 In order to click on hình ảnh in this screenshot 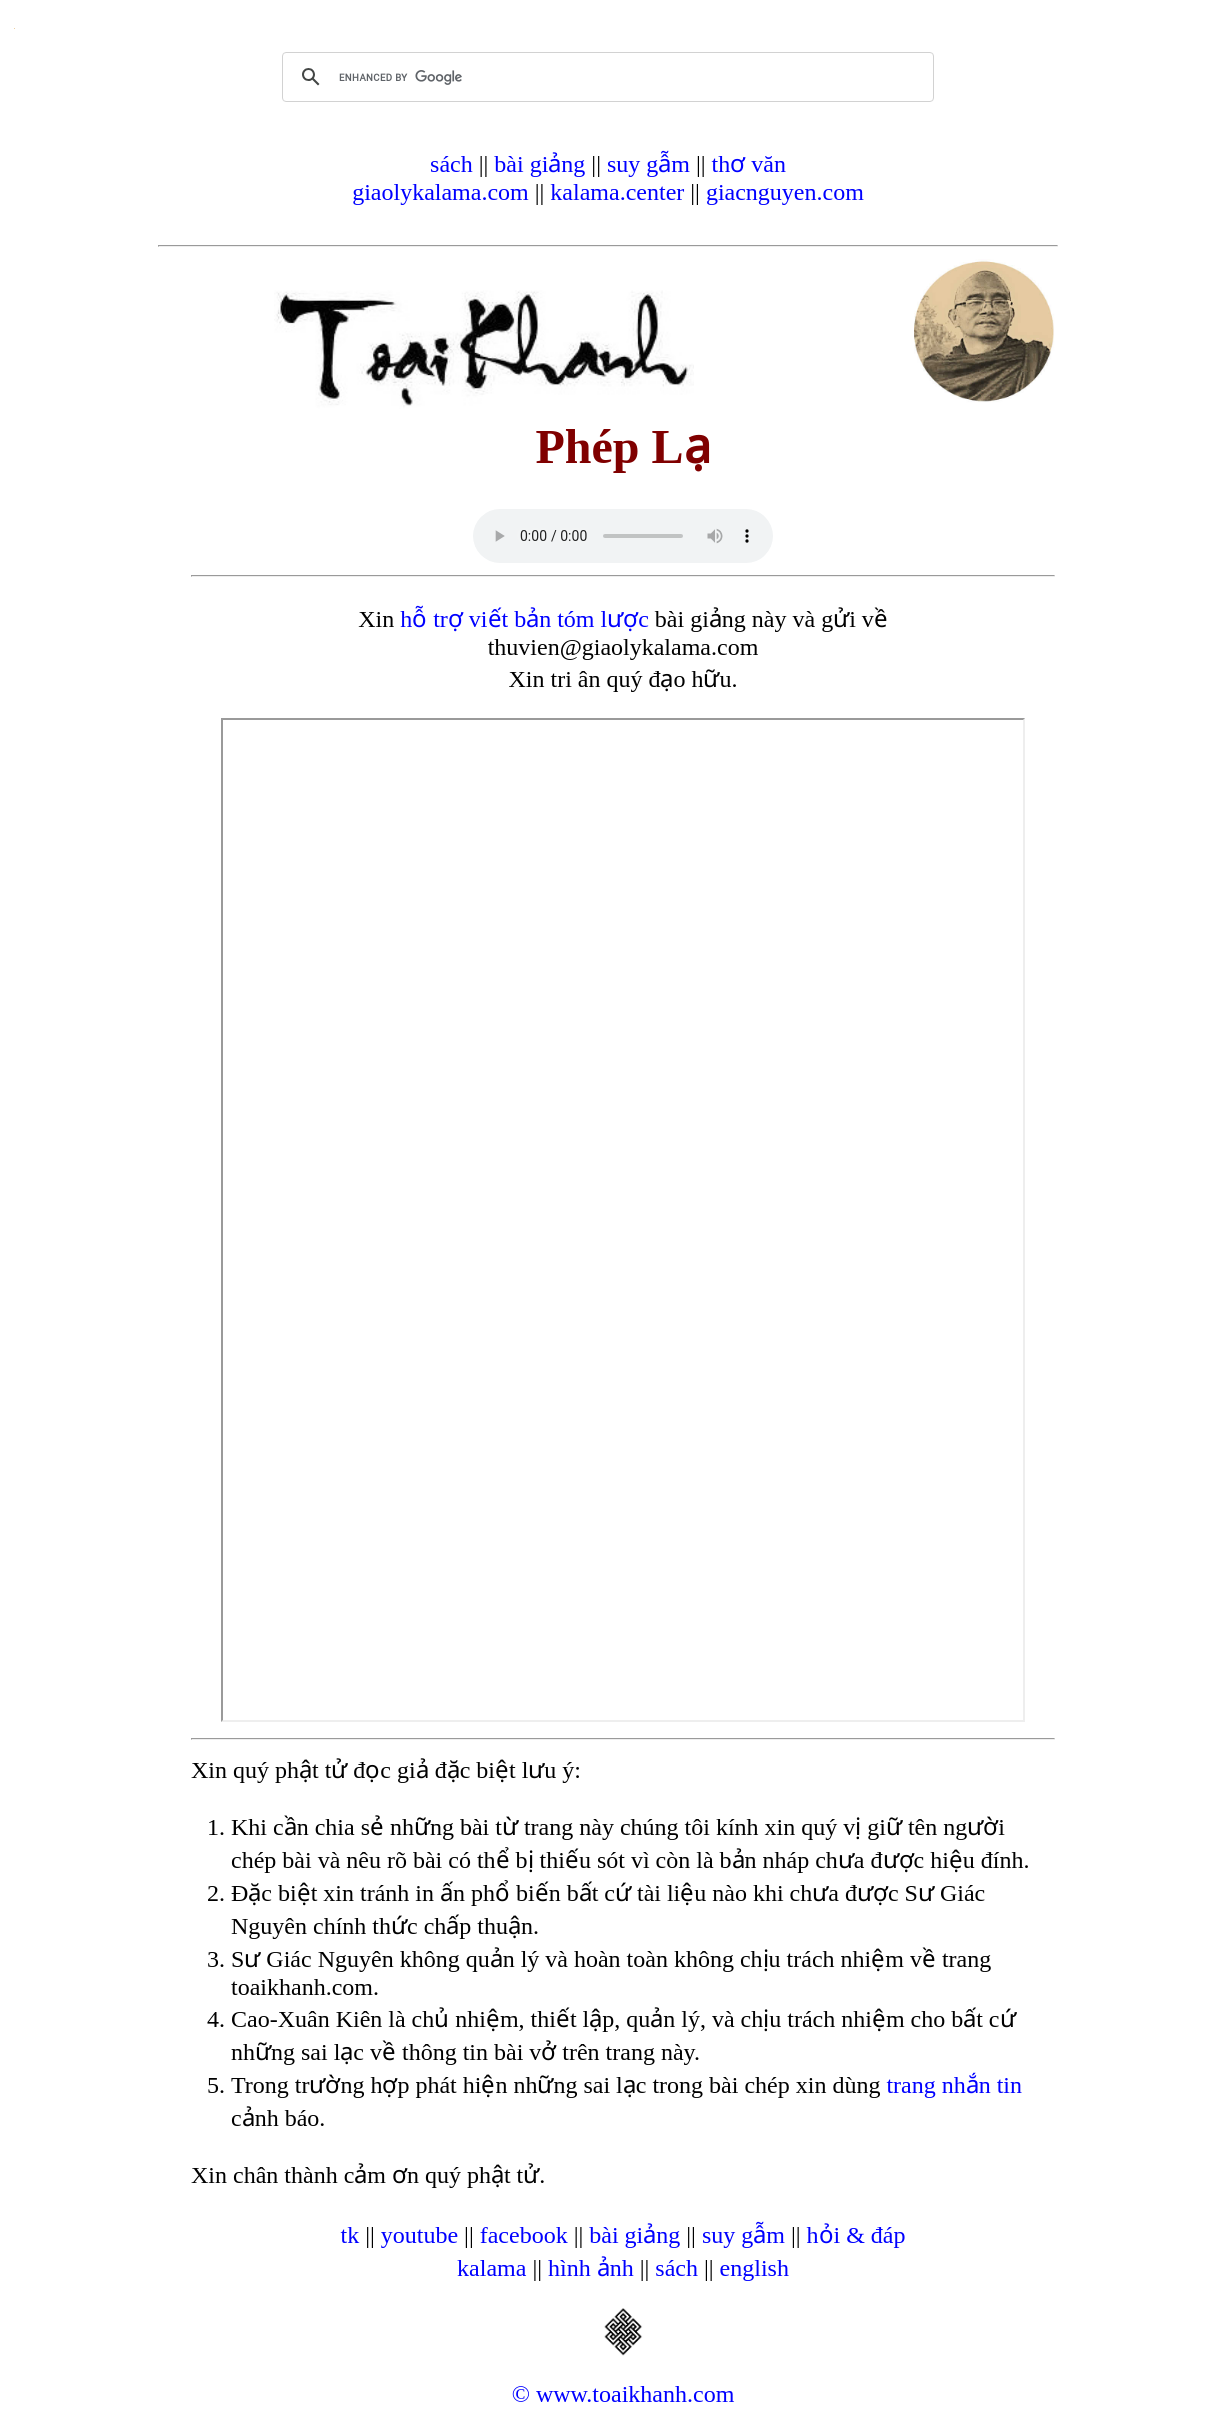, I will do `click(591, 2268)`.